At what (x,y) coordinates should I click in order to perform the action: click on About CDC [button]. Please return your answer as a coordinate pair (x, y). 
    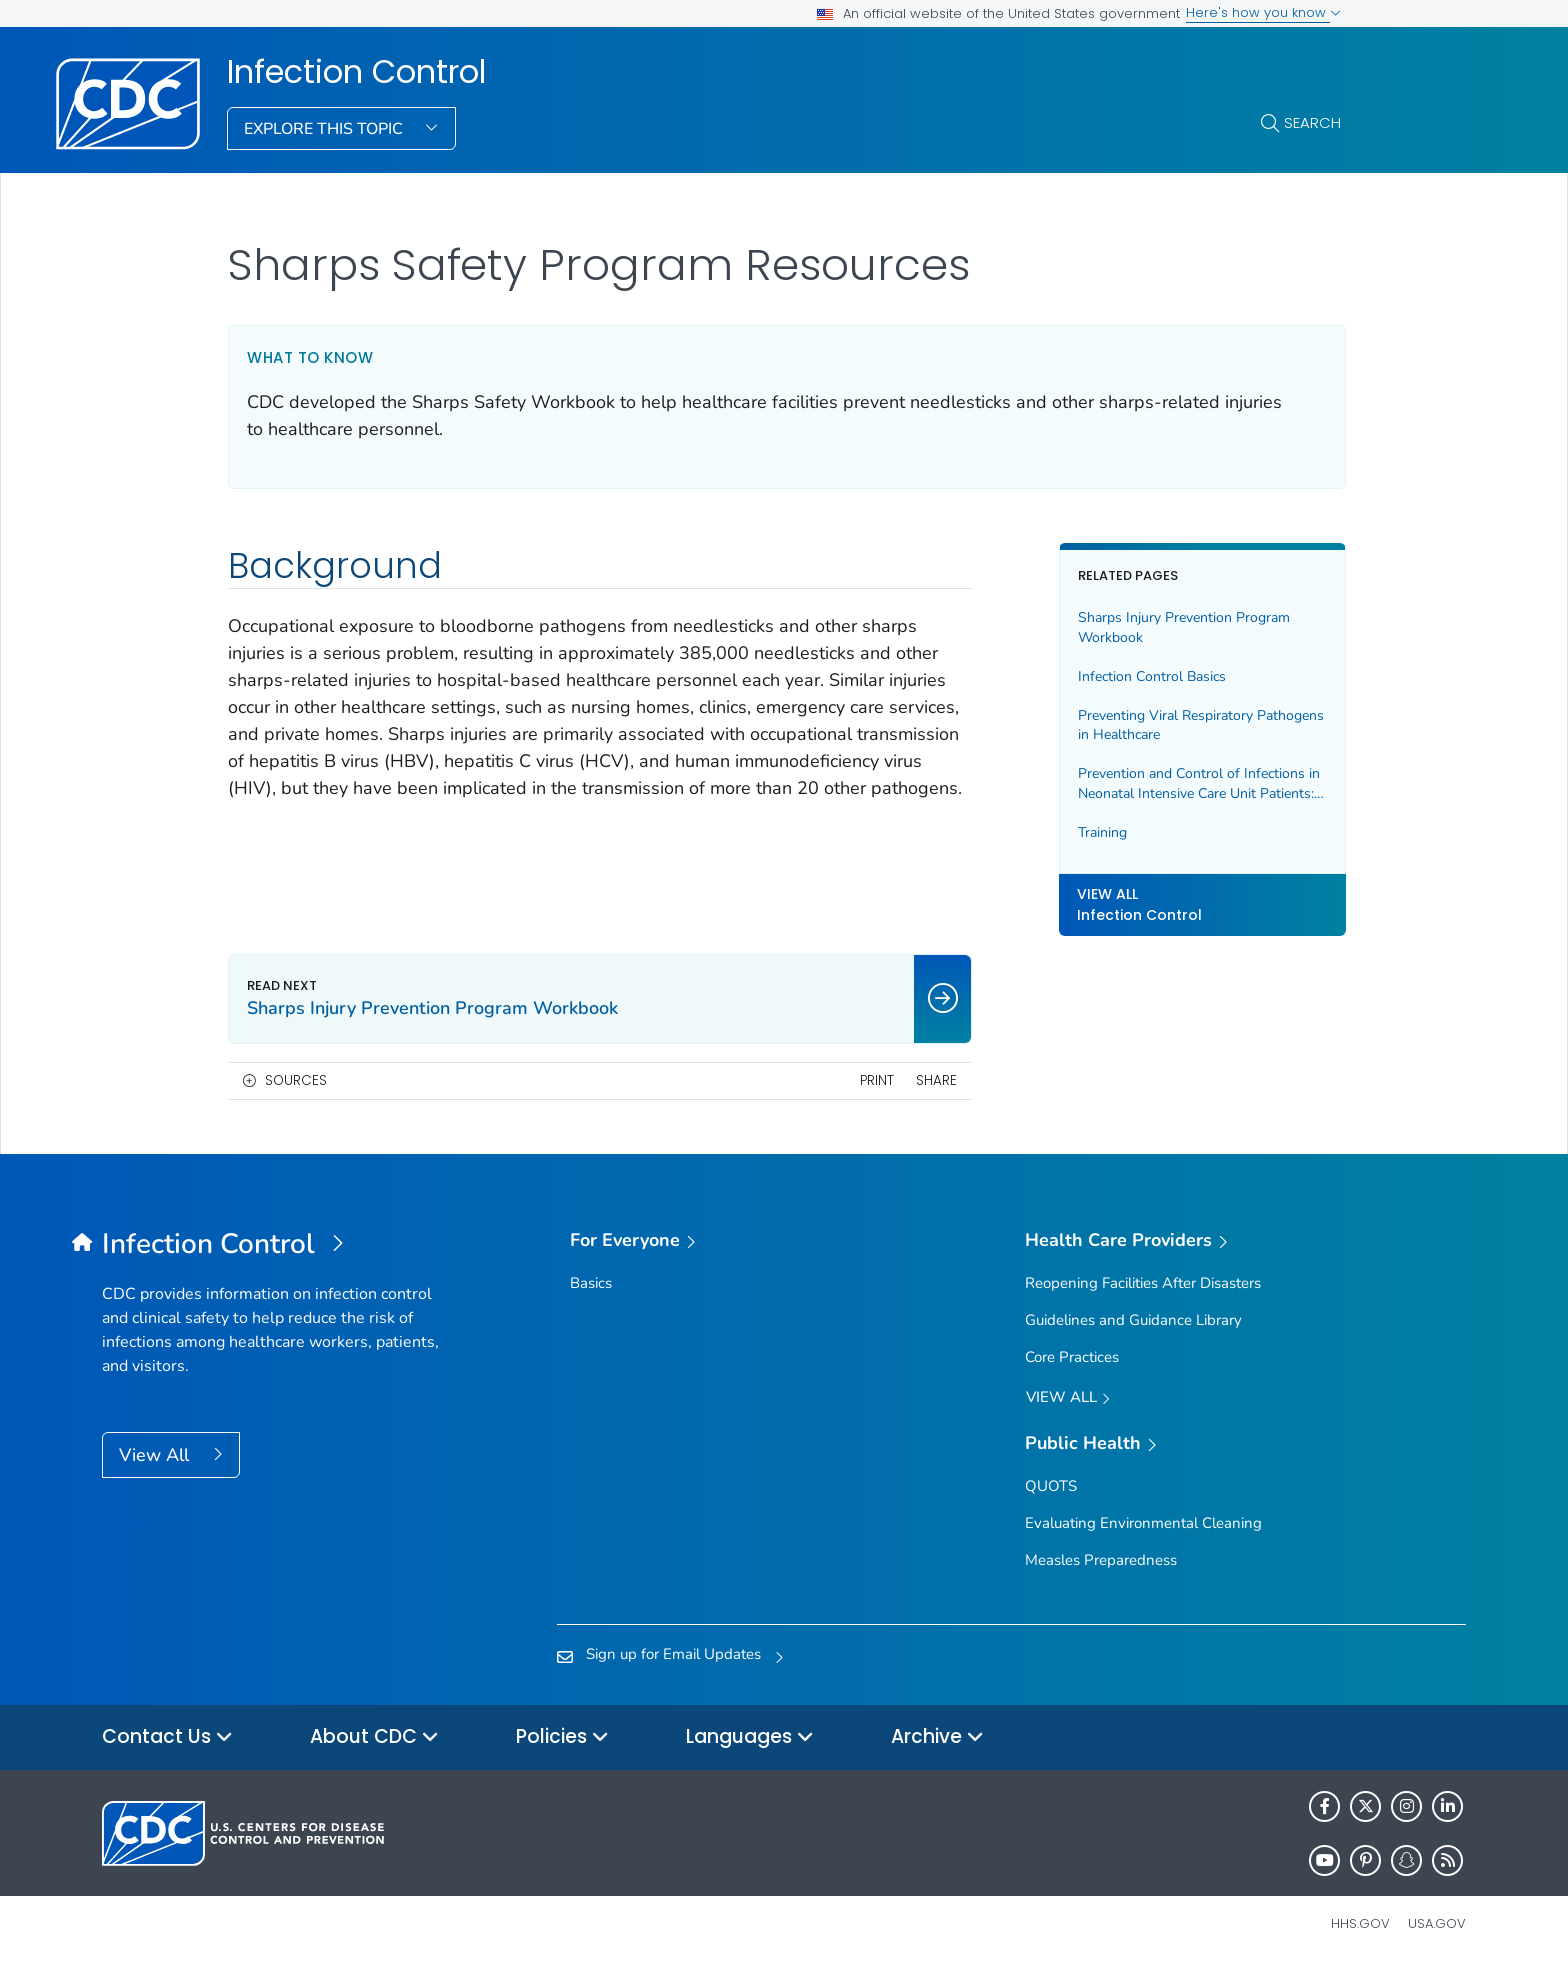
    Looking at the image, I should click on (374, 1737).